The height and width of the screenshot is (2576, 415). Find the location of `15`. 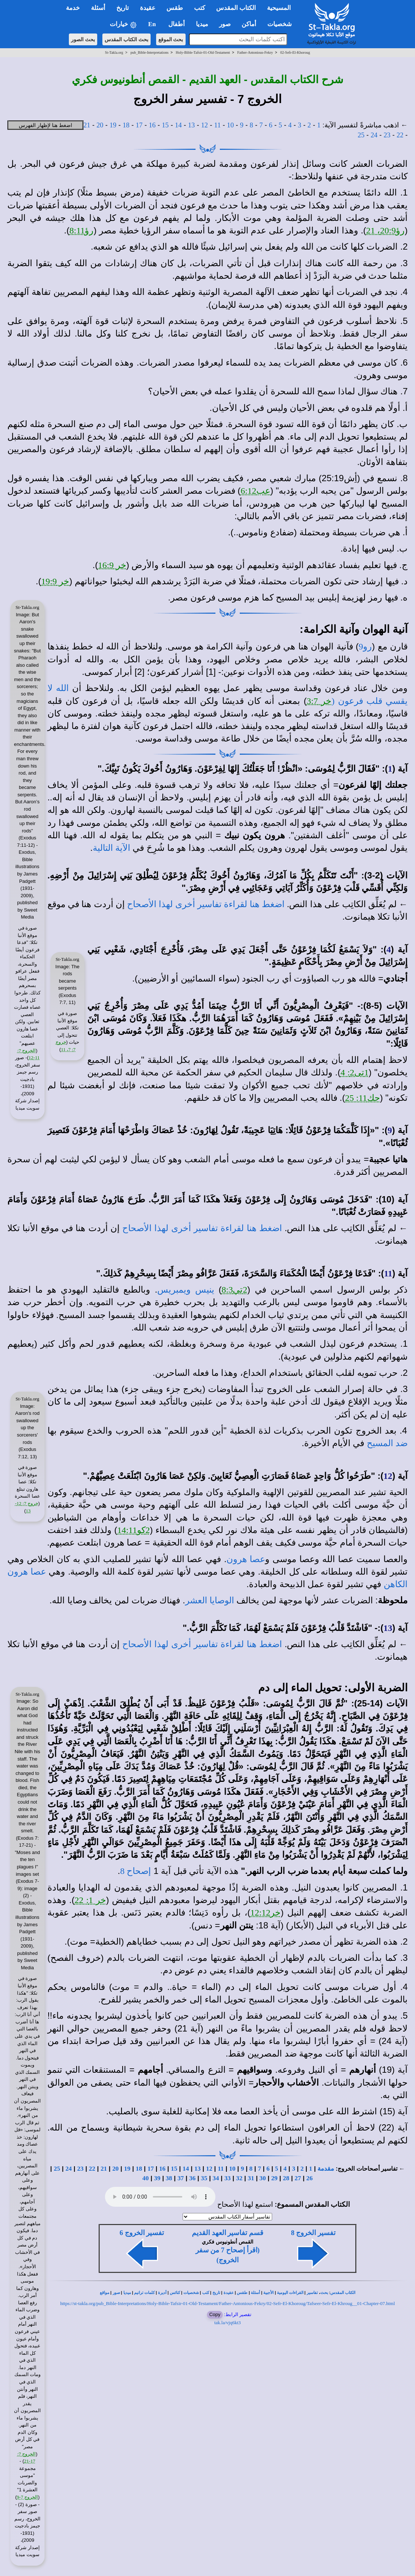

15 is located at coordinates (165, 125).